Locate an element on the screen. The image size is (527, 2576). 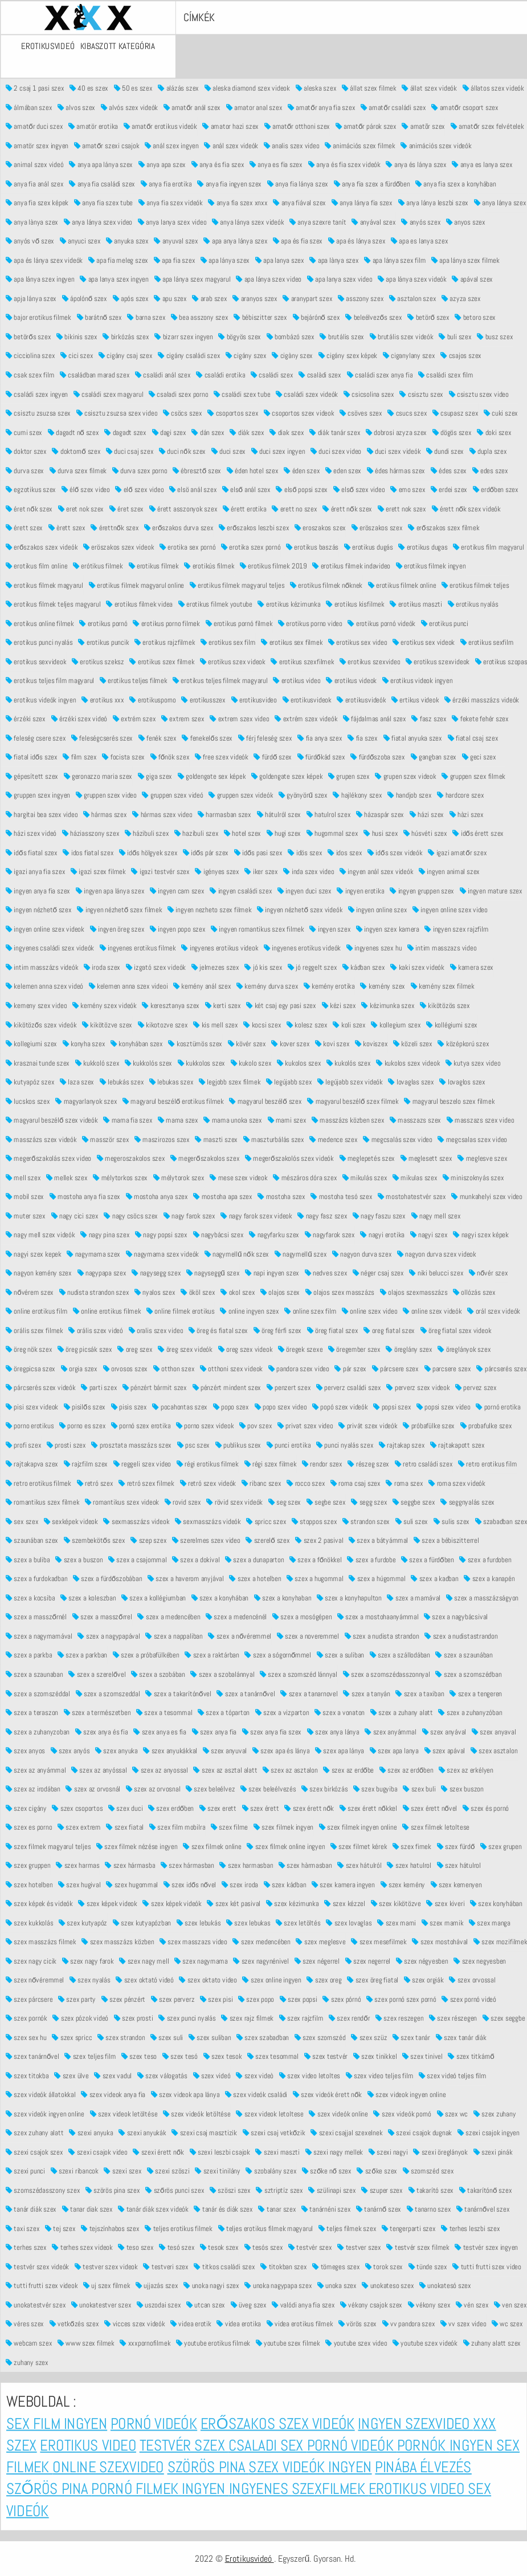
erotikus rajzfilmek is located at coordinates (164, 642).